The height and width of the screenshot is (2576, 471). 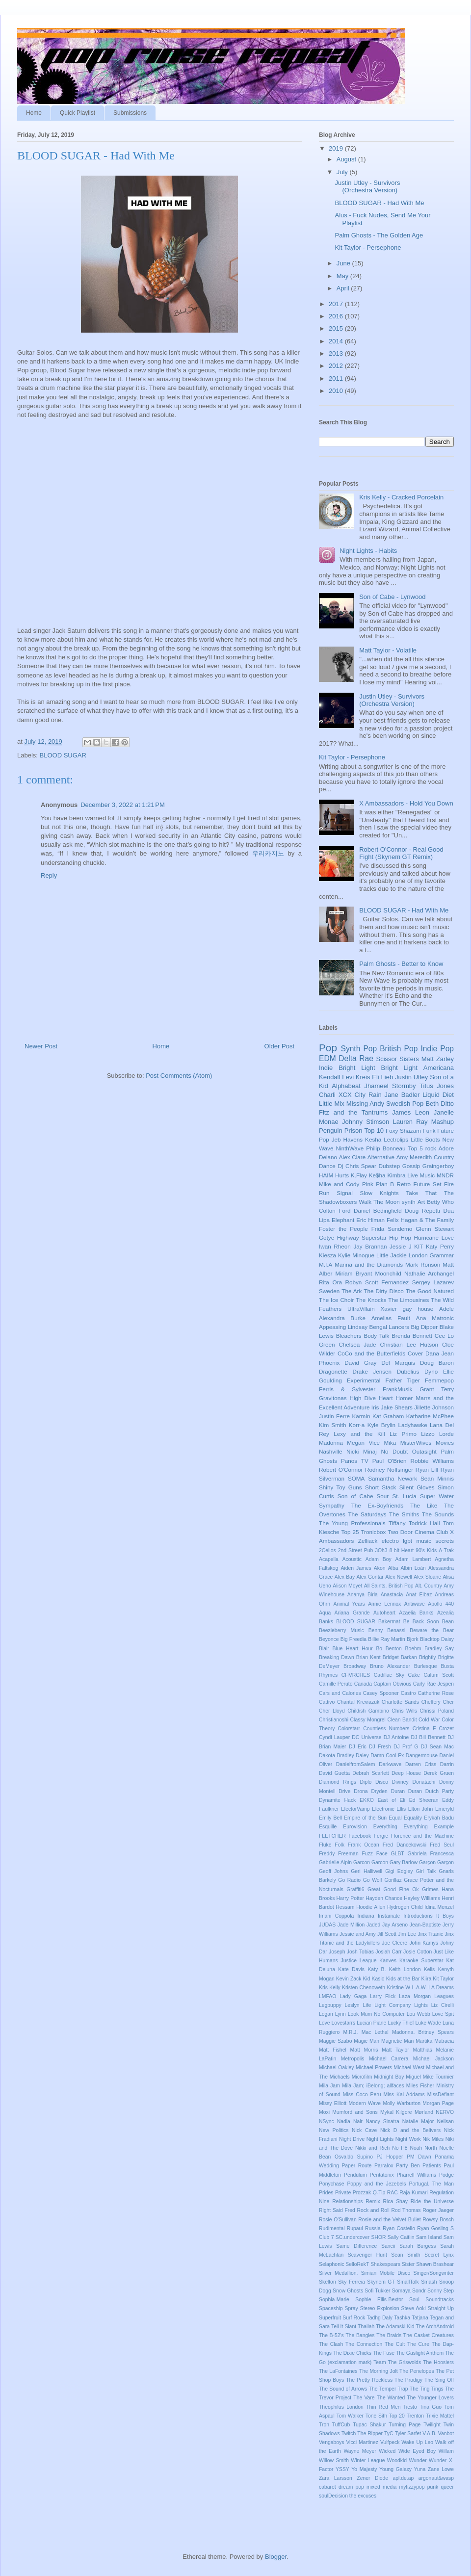 I want to click on Miss Kai Addams, so click(x=404, y=2094).